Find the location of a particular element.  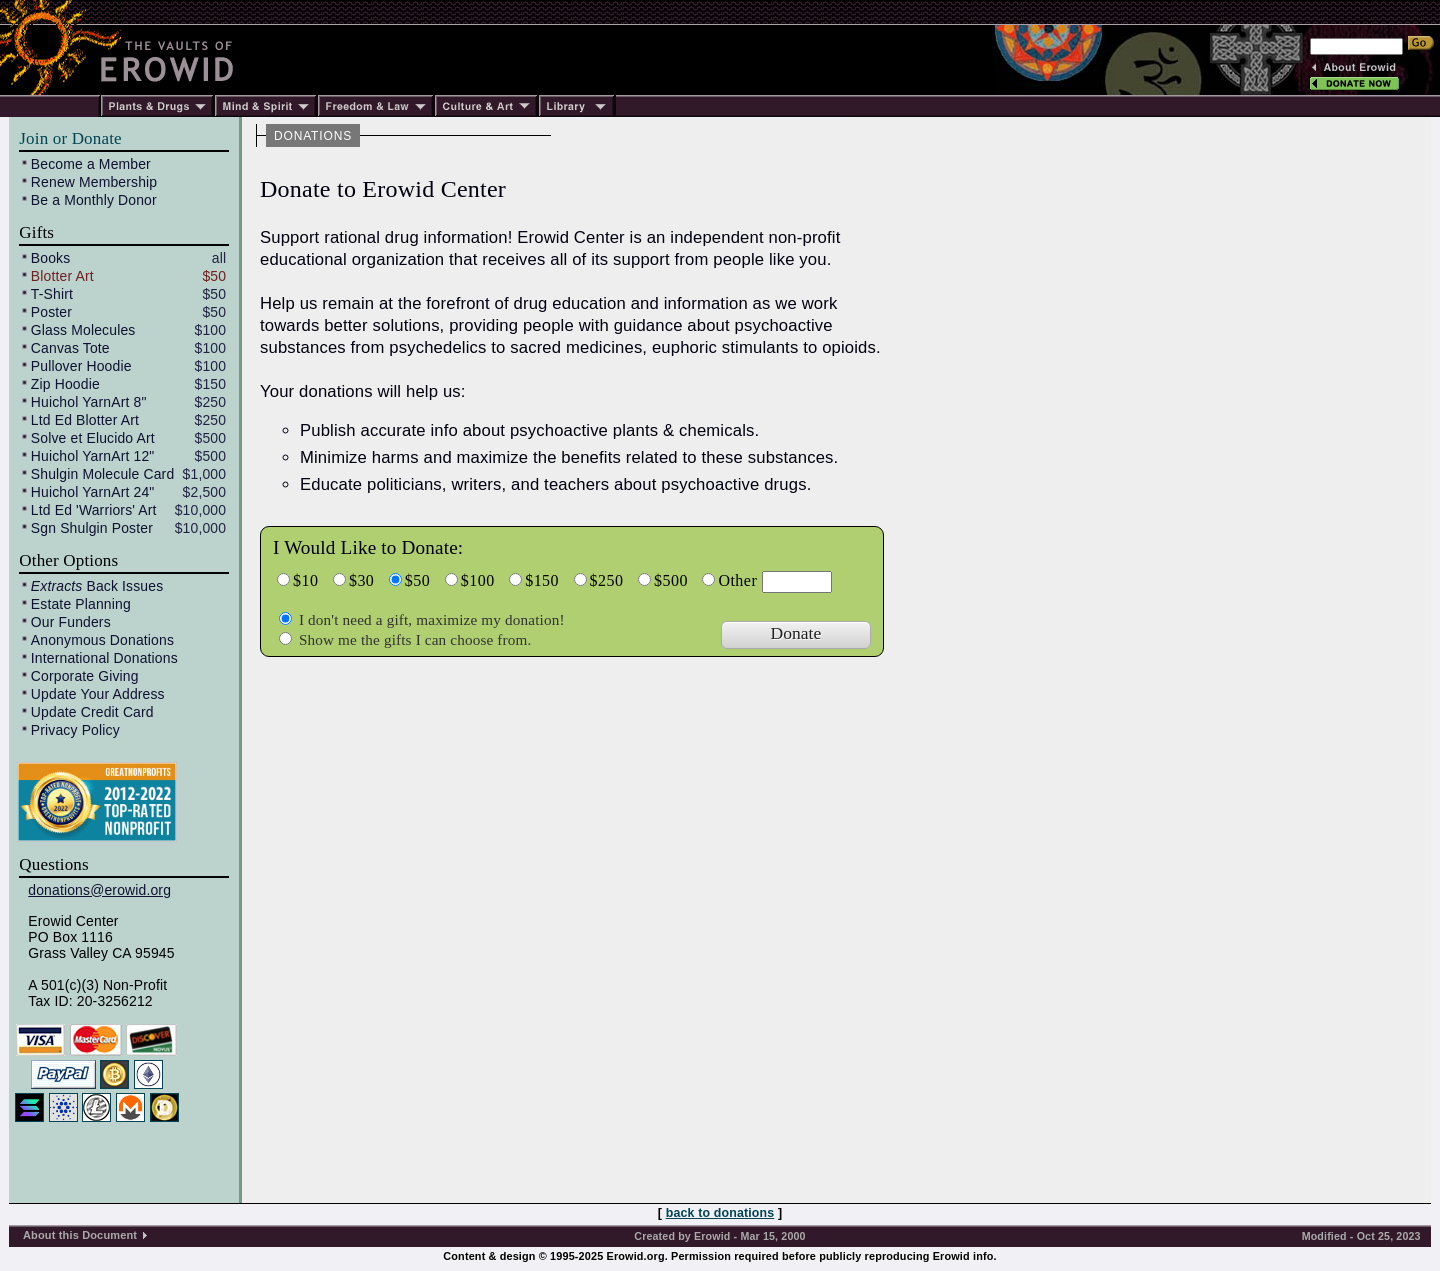

Join or Donate is located at coordinates (70, 138).